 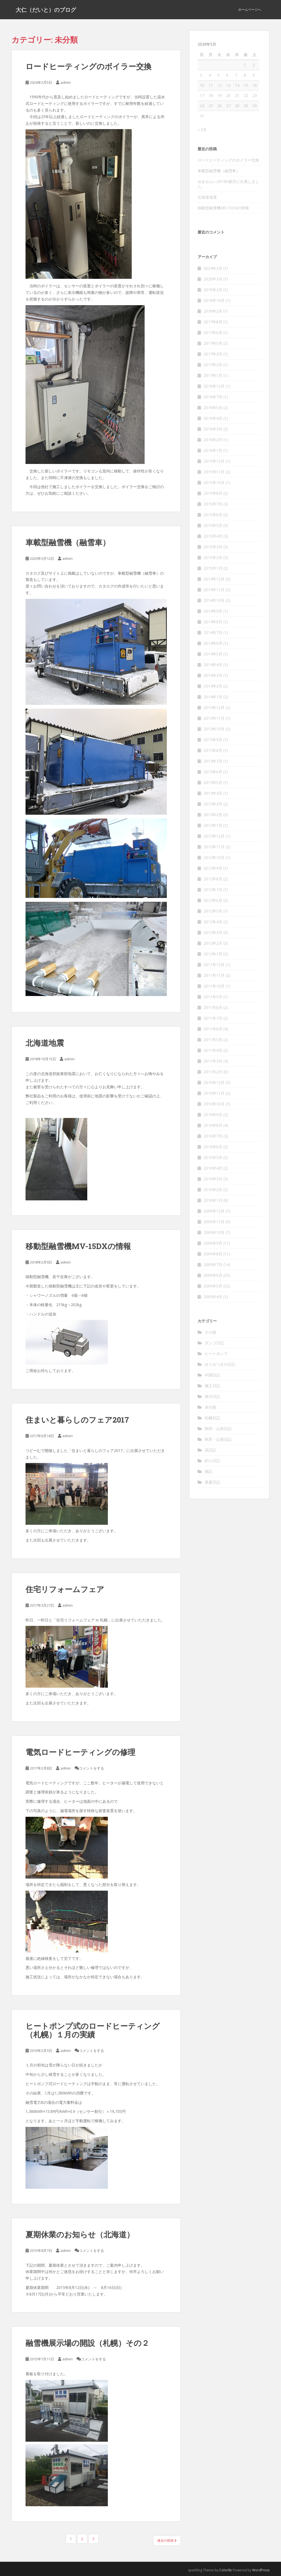 What do you see at coordinates (213, 568) in the screenshot?
I see `2015年1月` at bounding box center [213, 568].